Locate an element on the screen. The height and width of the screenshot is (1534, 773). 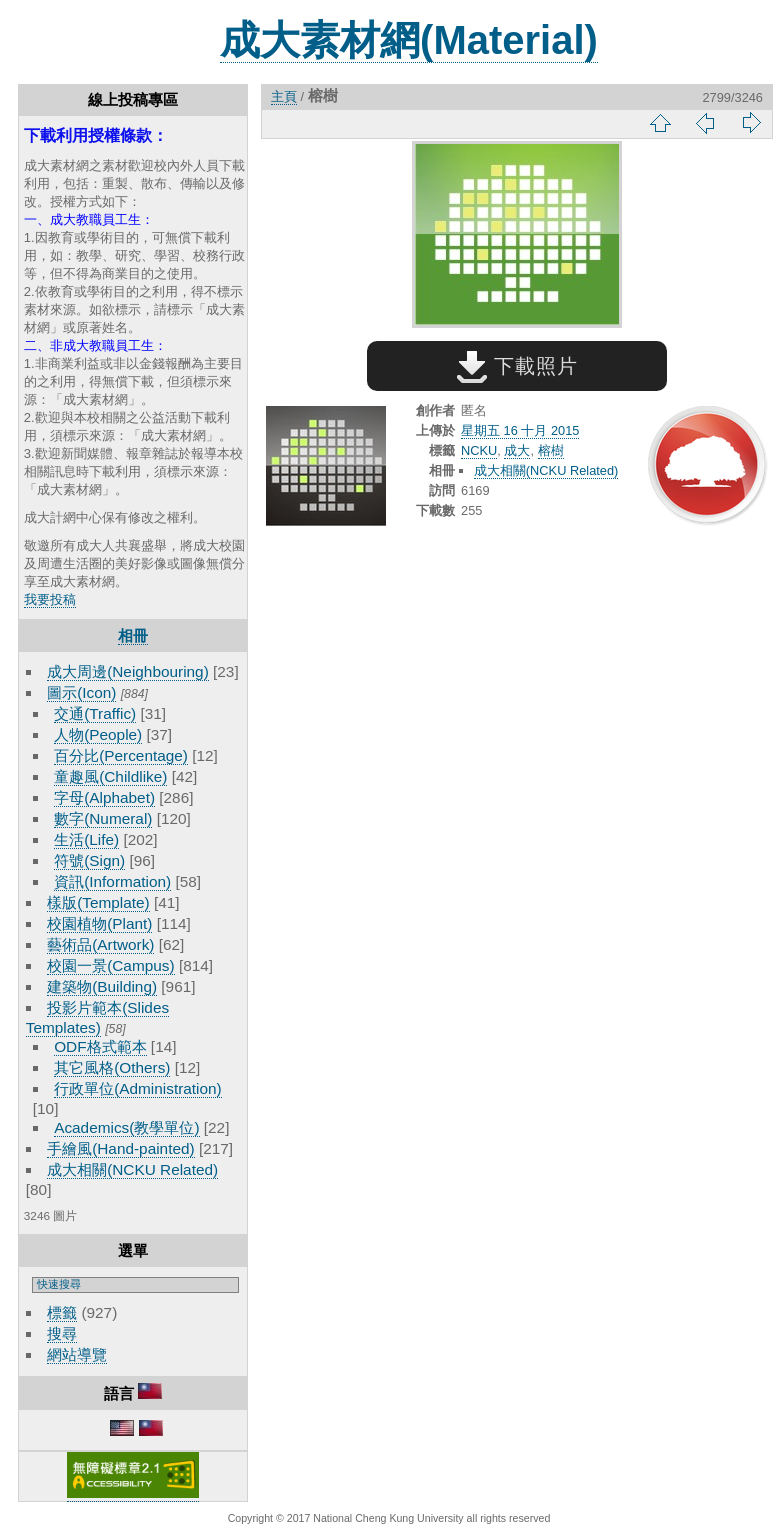
成大相關(NCKU Related) is located at coordinates (132, 1169).